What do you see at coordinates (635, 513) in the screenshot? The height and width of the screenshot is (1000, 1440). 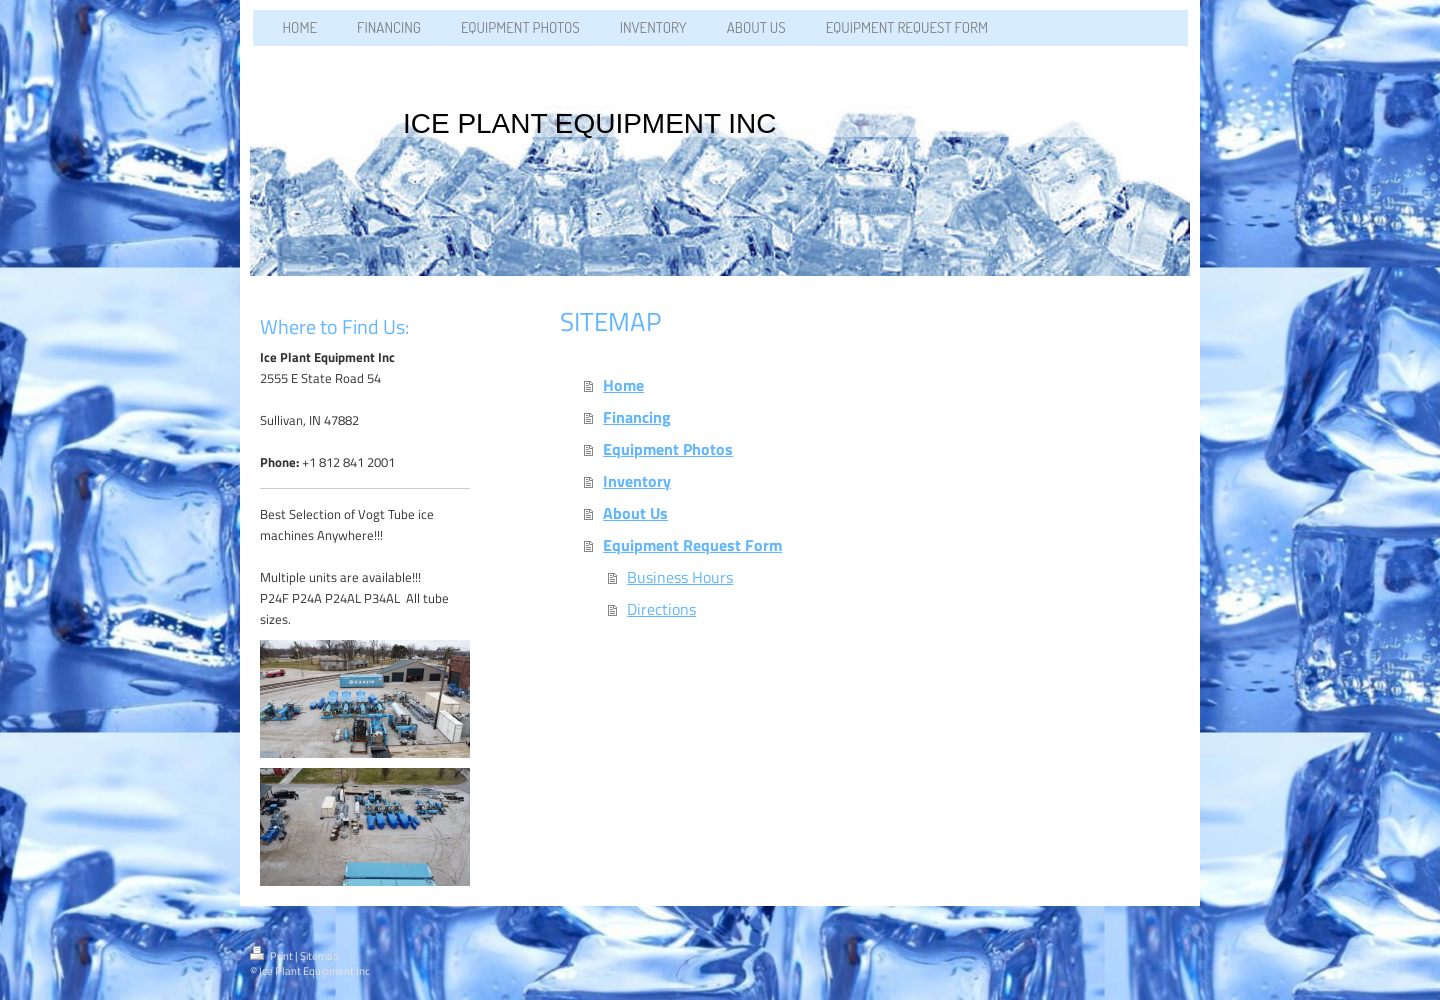 I see `About Us` at bounding box center [635, 513].